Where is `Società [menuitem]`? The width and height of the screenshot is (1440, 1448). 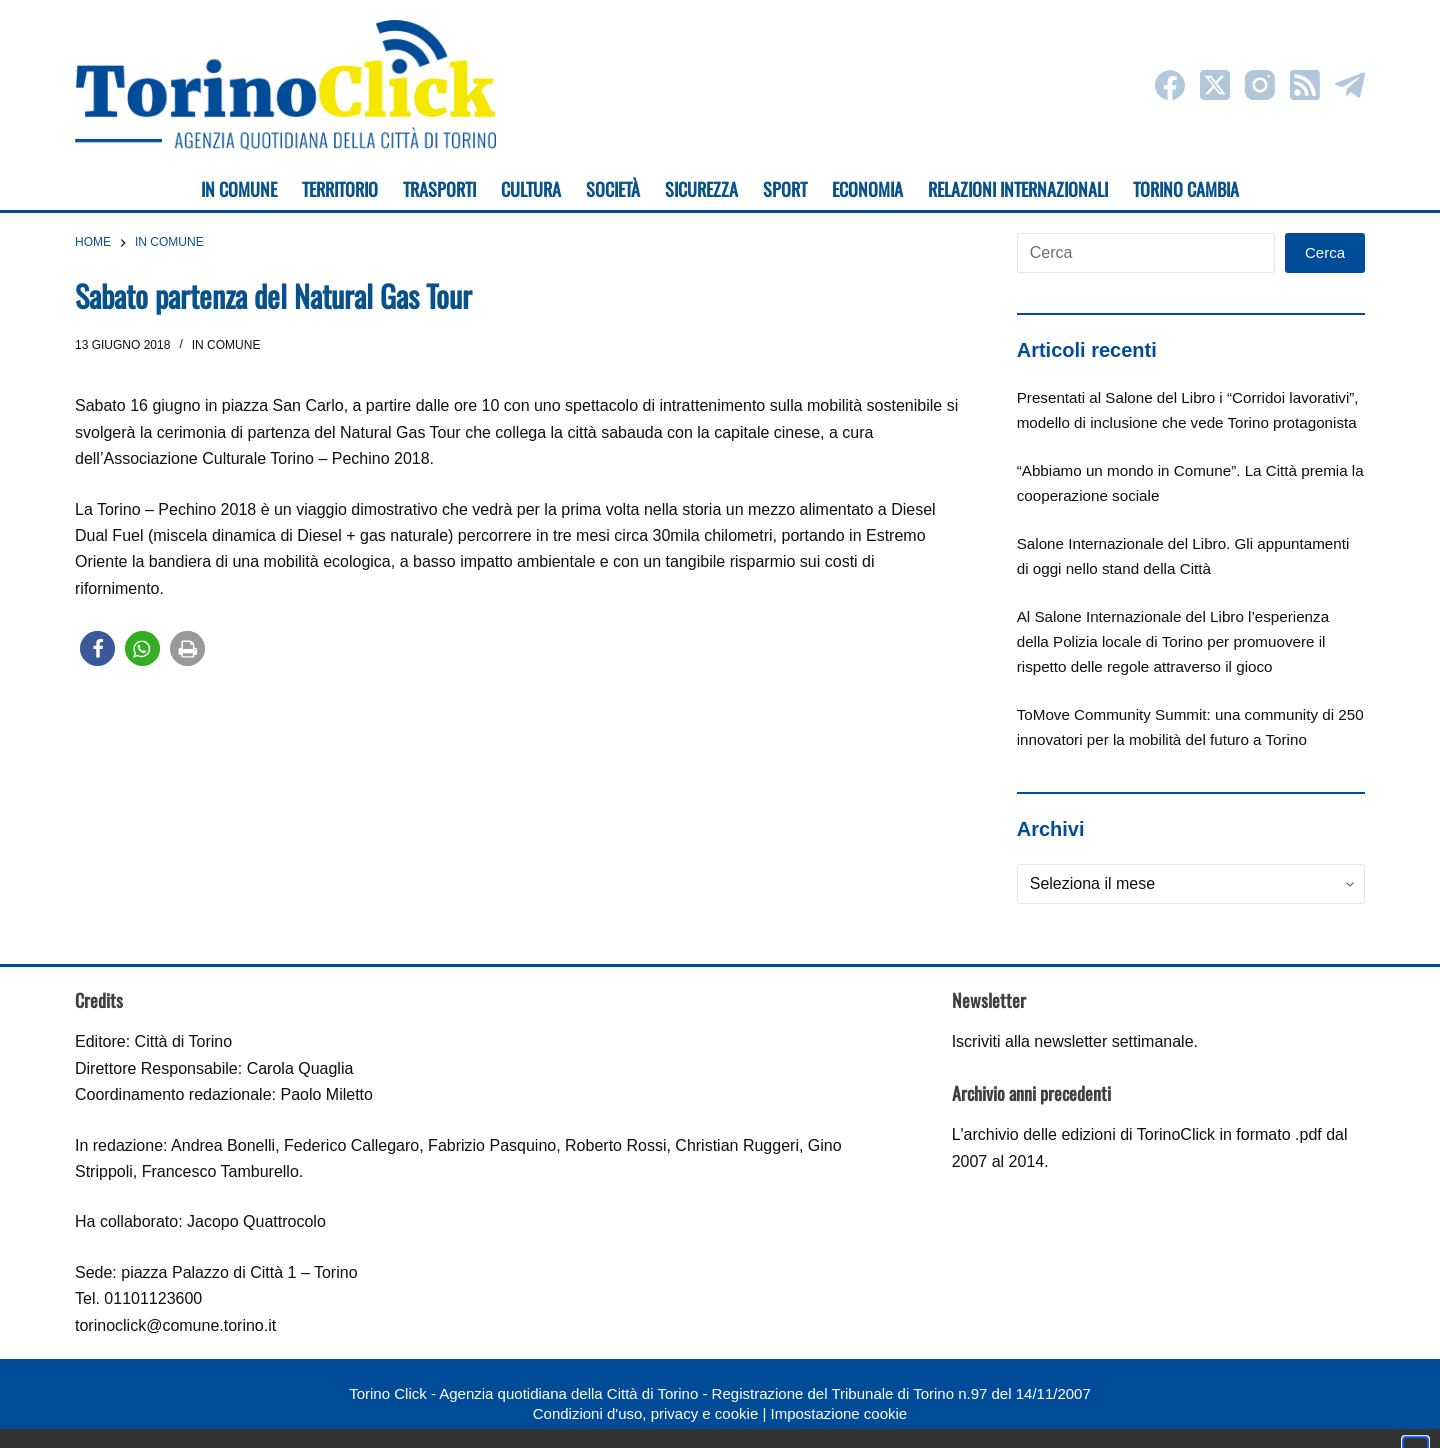
Società [menuitem] is located at coordinates (613, 189).